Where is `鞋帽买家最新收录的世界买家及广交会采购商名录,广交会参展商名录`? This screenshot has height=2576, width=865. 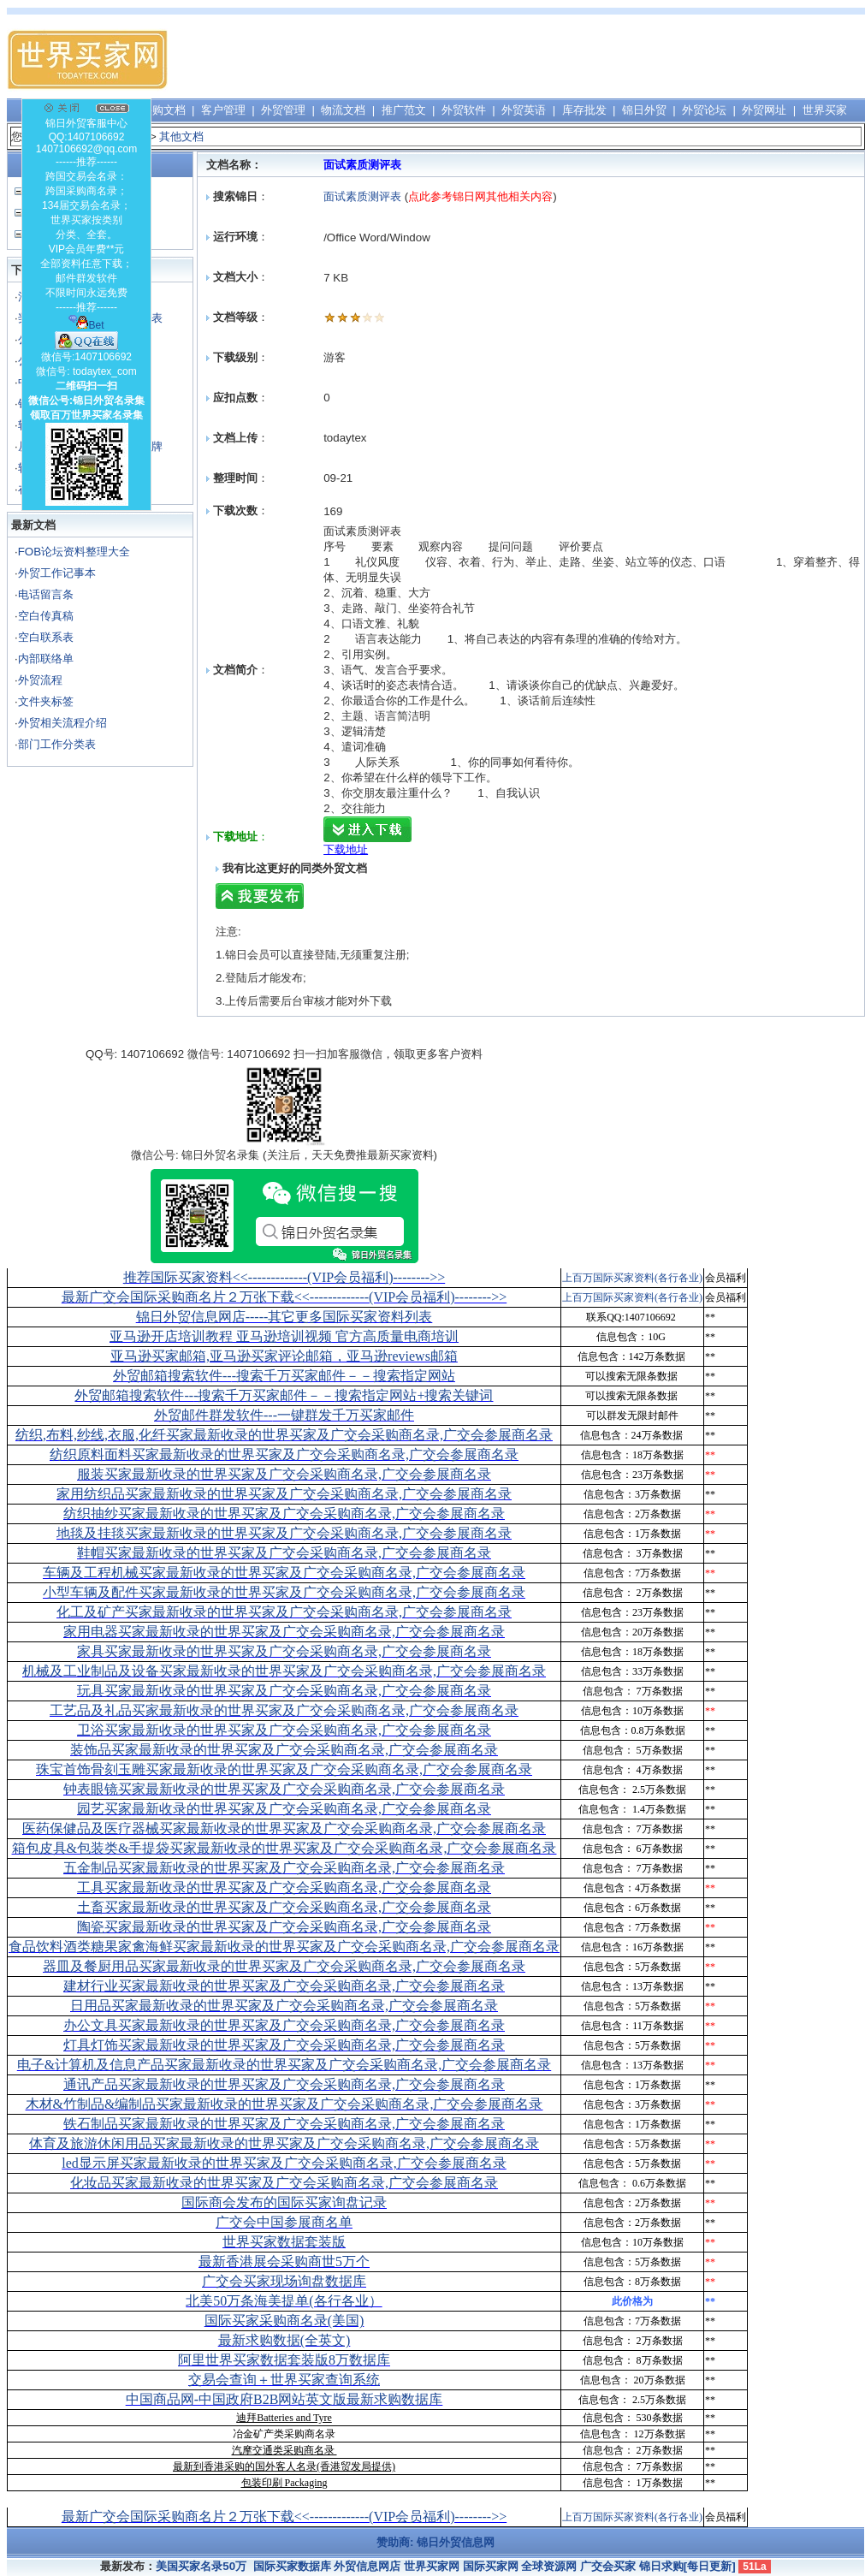 鞋帽买家最新收录的世界买家及广交会采购商名录,广交会参展商名录 is located at coordinates (284, 1553).